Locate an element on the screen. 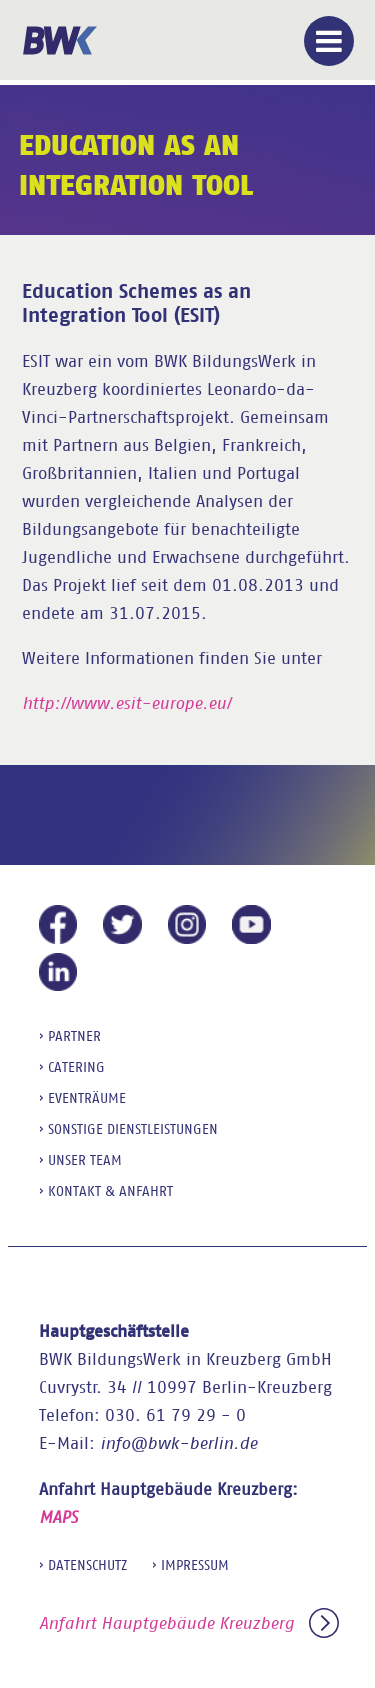 This screenshot has height=1688, width=375. Partner is located at coordinates (74, 1036).